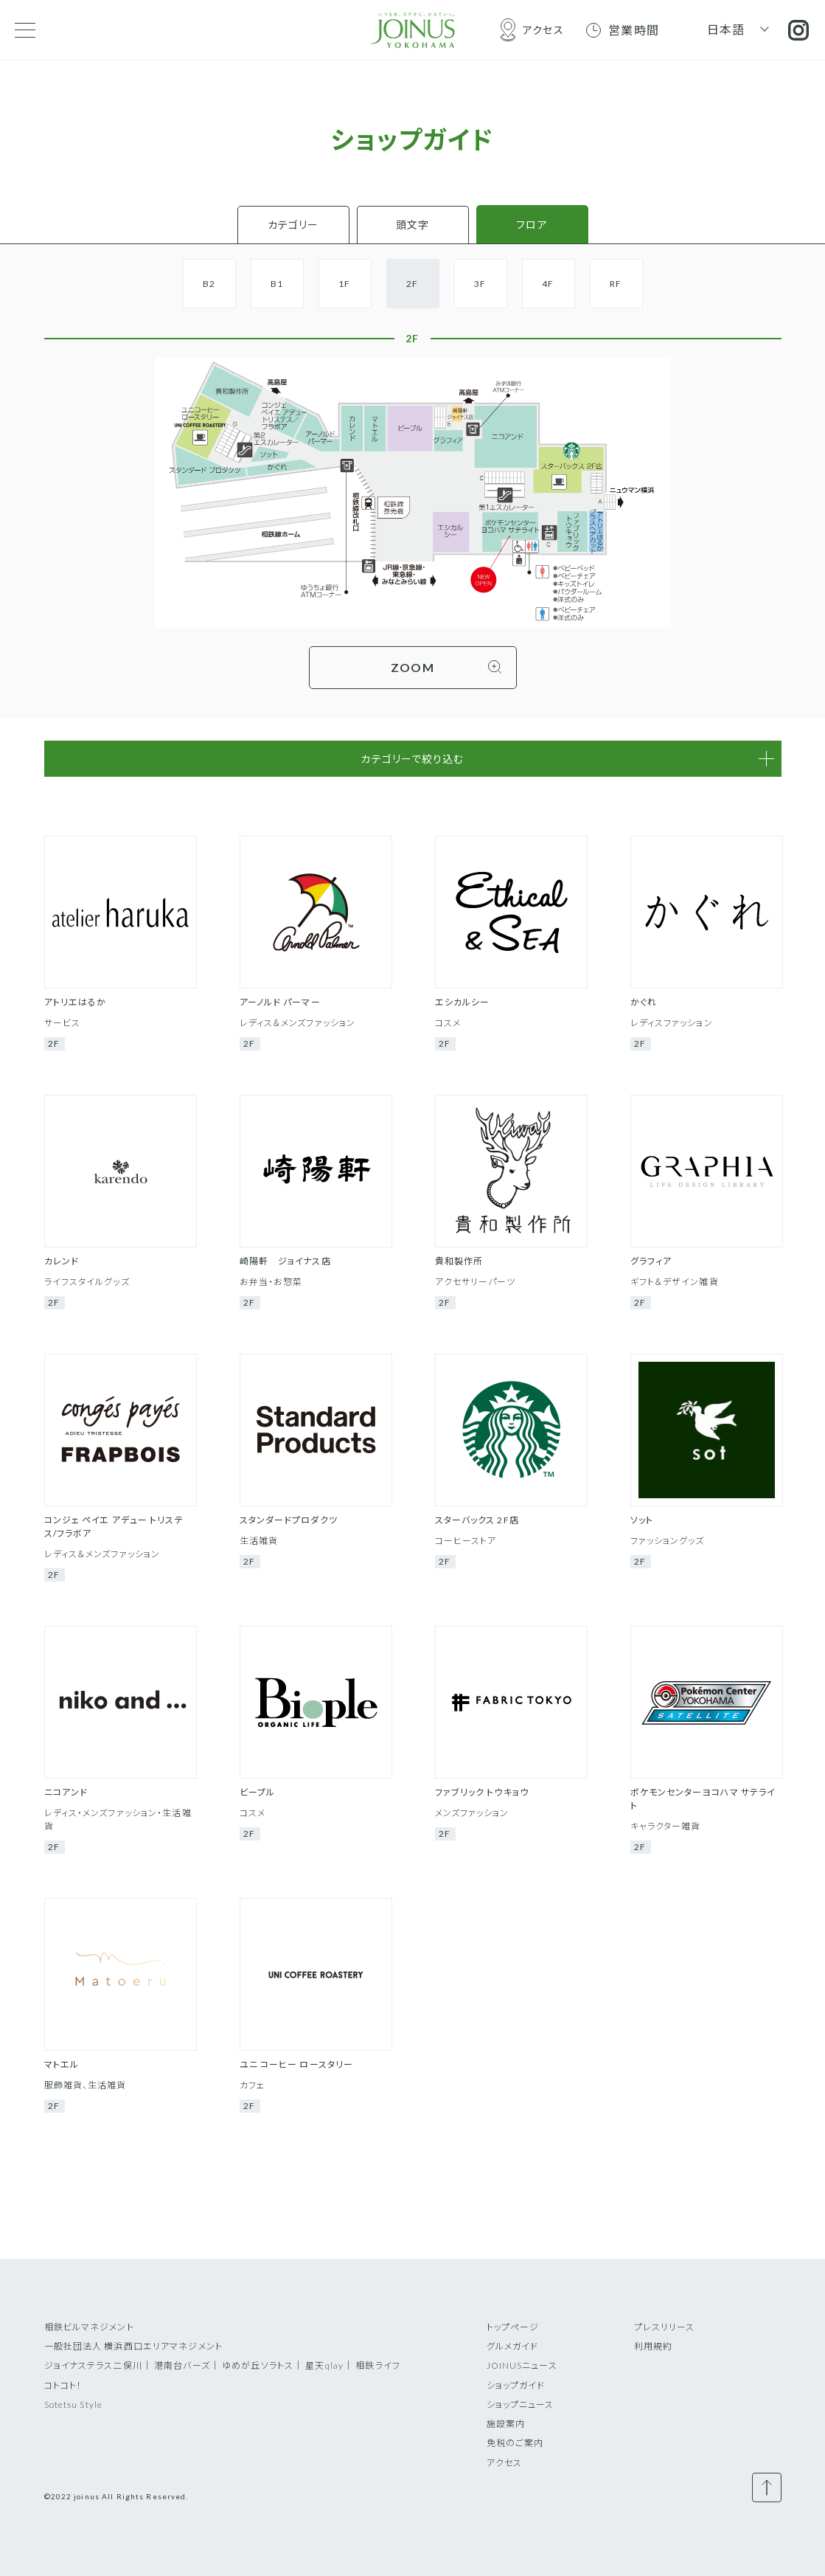 Image resolution: width=825 pixels, height=2576 pixels. I want to click on 4F, so click(548, 283).